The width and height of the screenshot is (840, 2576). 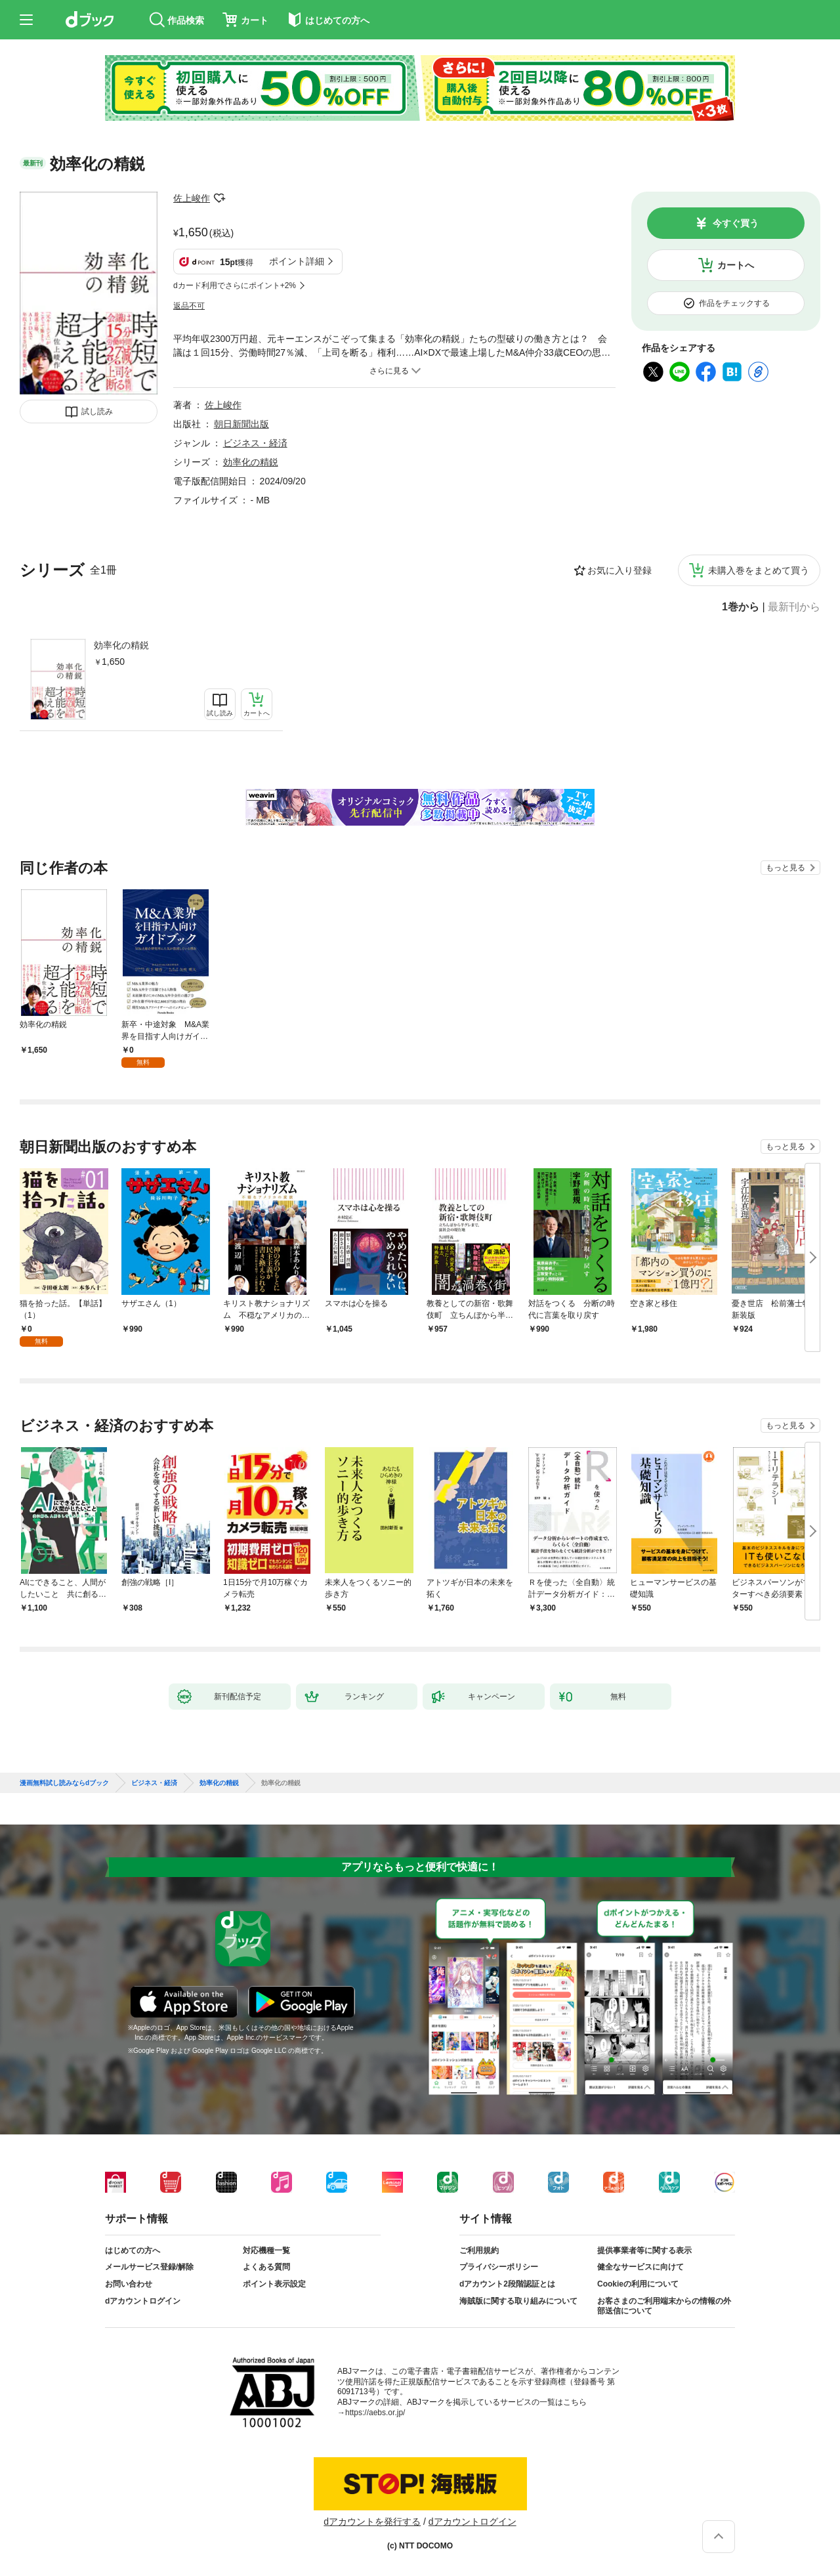 What do you see at coordinates (372, 2521) in the screenshot?
I see `dアカウントを発行する` at bounding box center [372, 2521].